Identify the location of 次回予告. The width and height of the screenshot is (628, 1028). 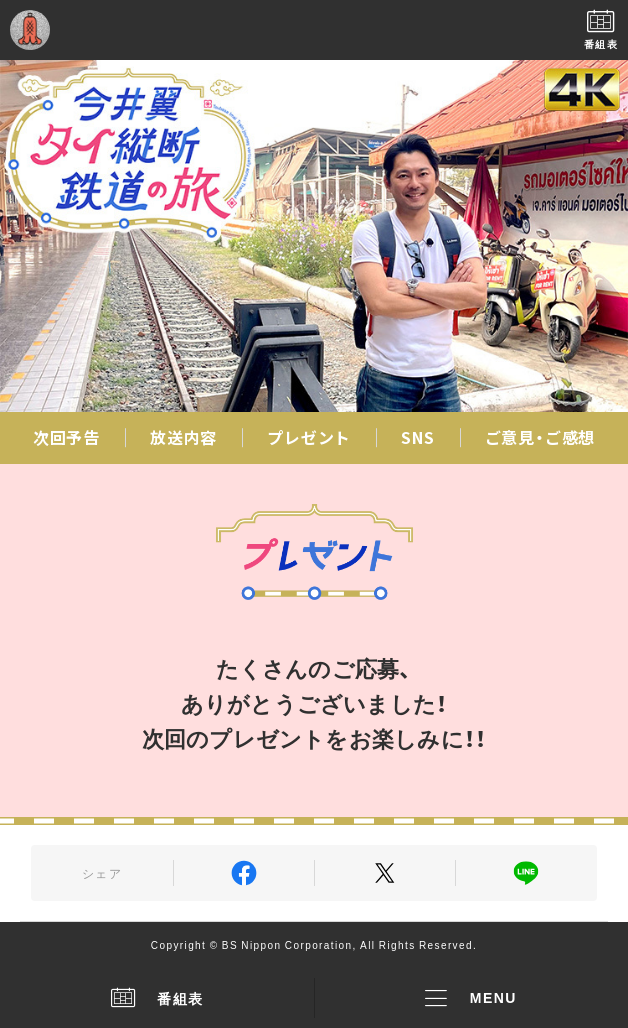
(66, 437).